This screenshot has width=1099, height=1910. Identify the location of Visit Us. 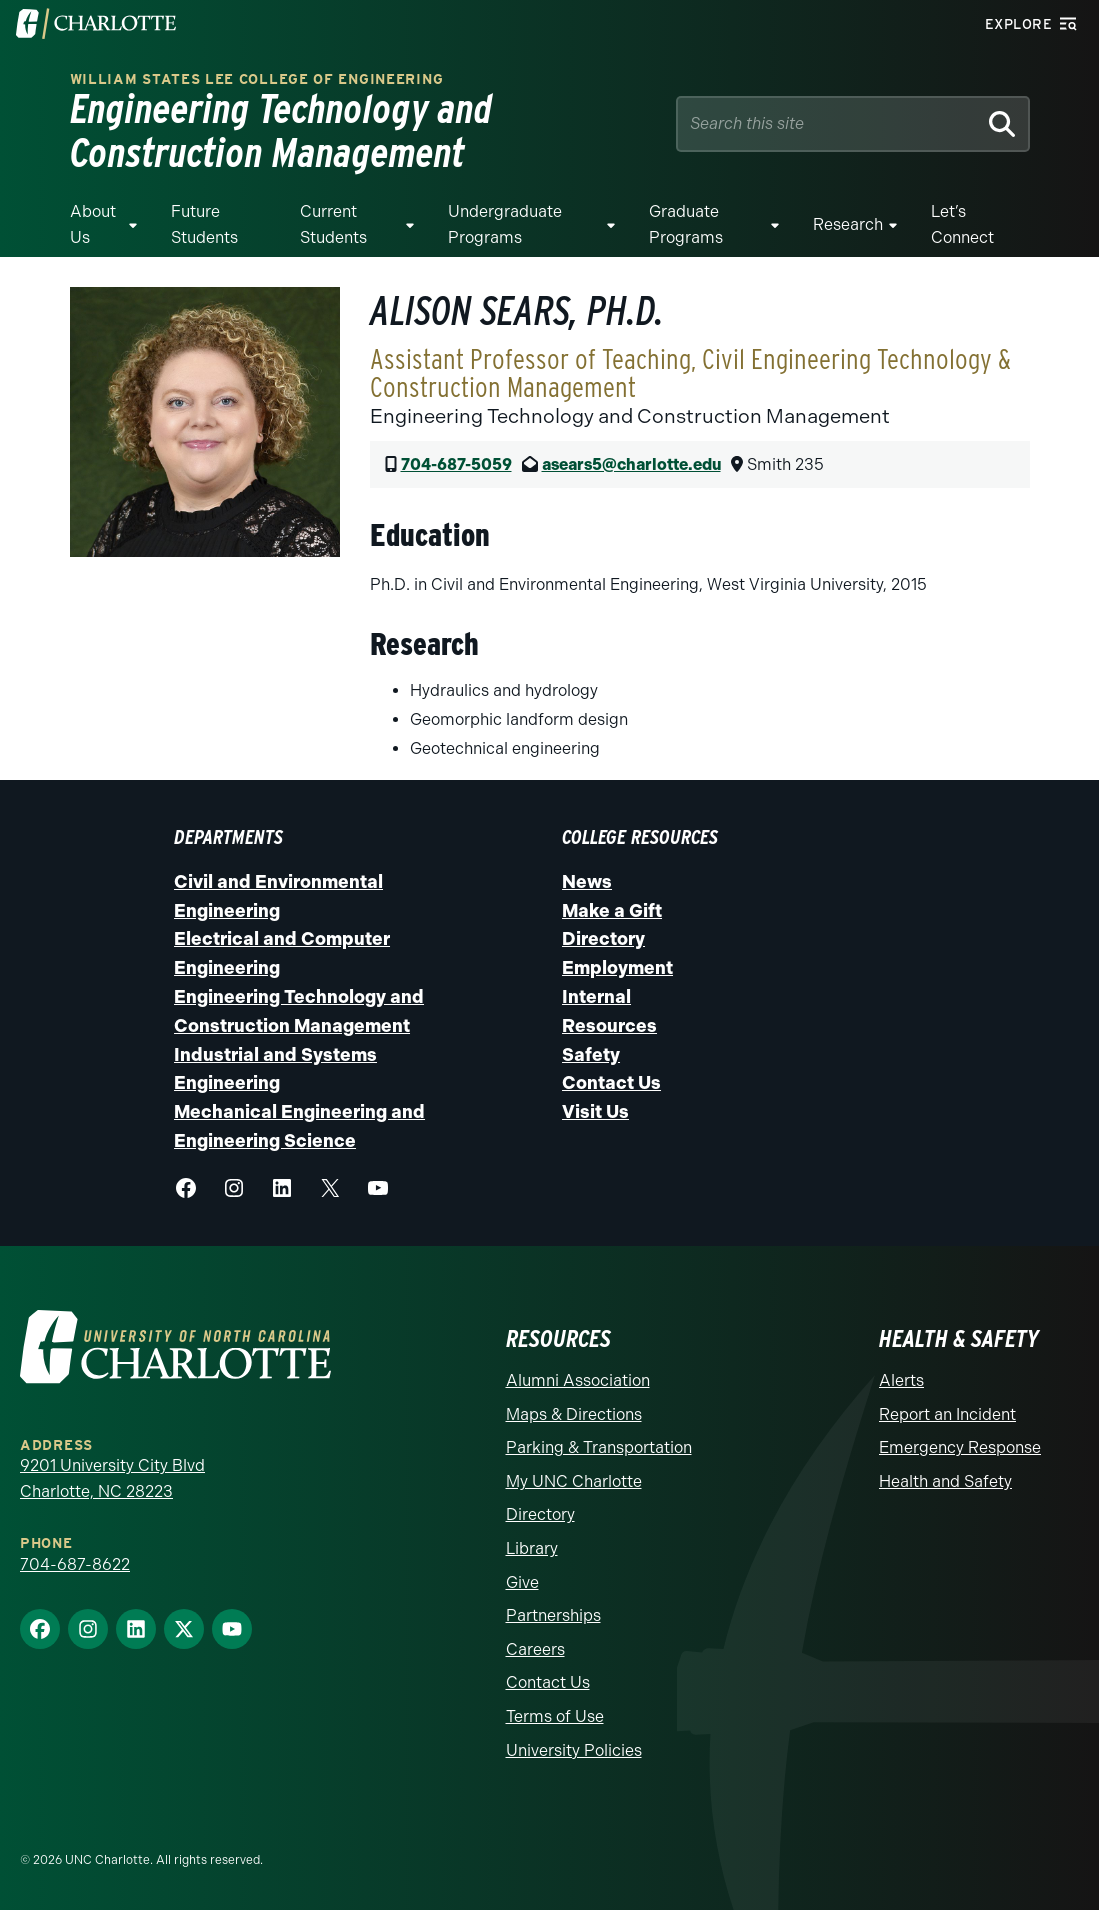
(595, 1112).